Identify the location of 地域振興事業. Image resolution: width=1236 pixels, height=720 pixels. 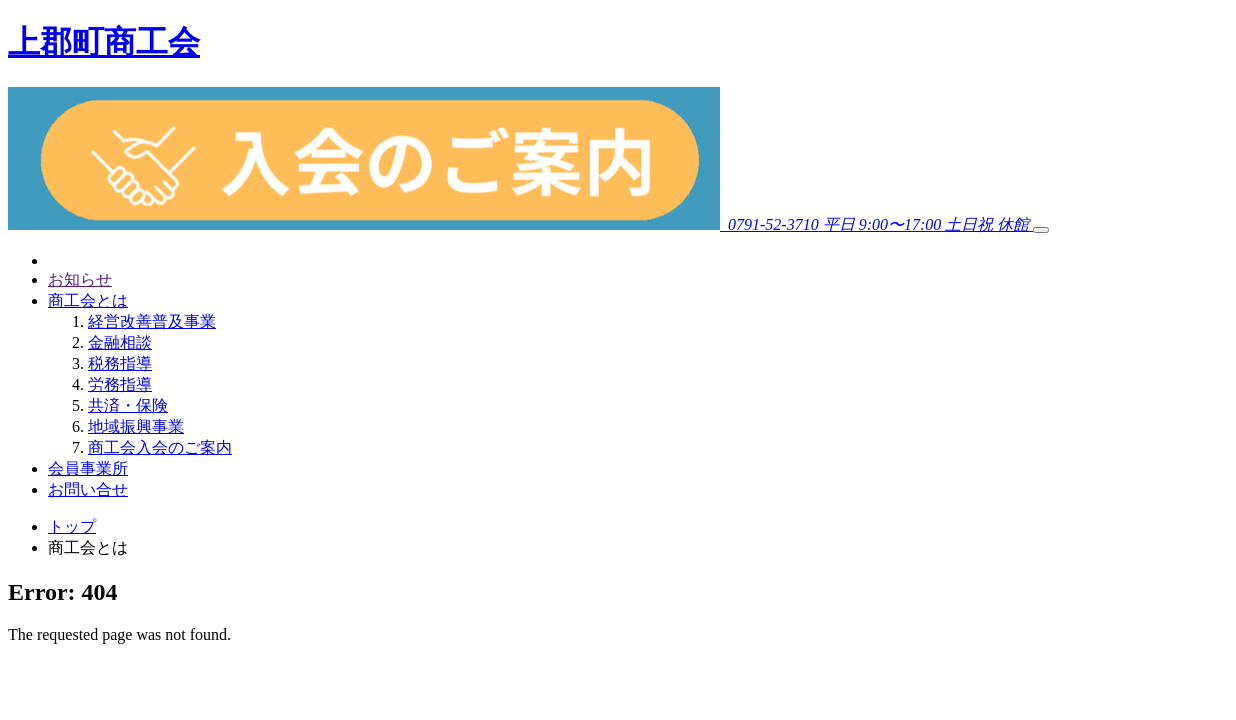
(136, 426).